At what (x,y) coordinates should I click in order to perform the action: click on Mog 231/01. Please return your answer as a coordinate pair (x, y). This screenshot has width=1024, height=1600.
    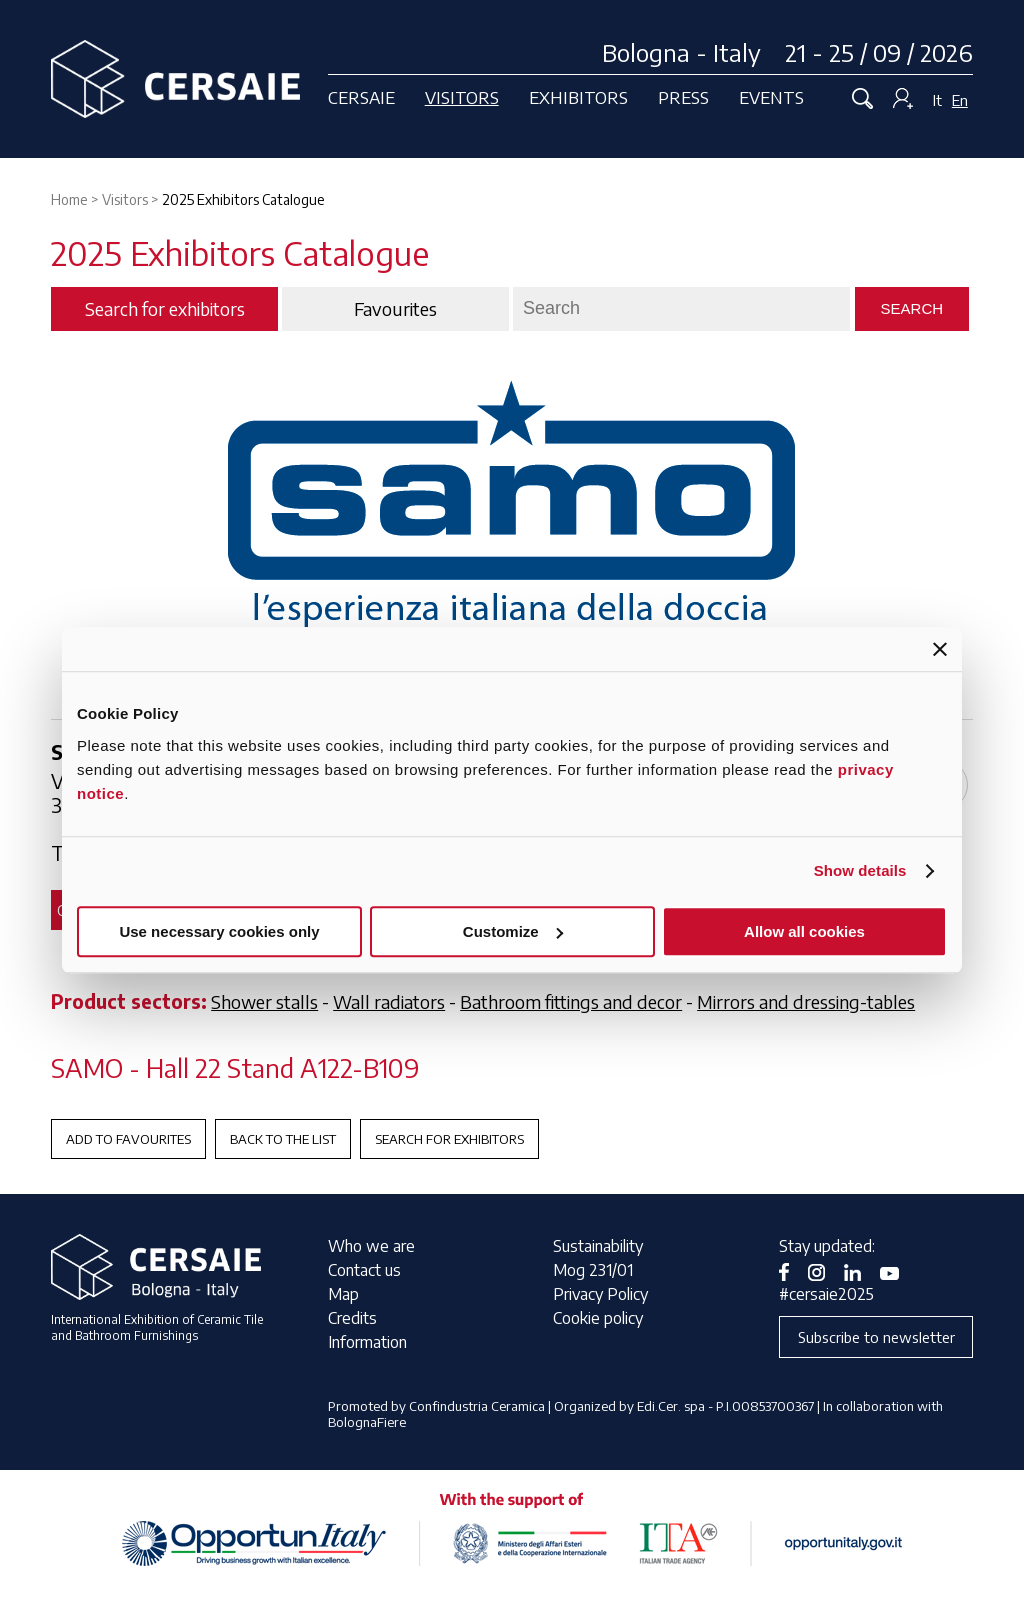
    Looking at the image, I should click on (593, 1270).